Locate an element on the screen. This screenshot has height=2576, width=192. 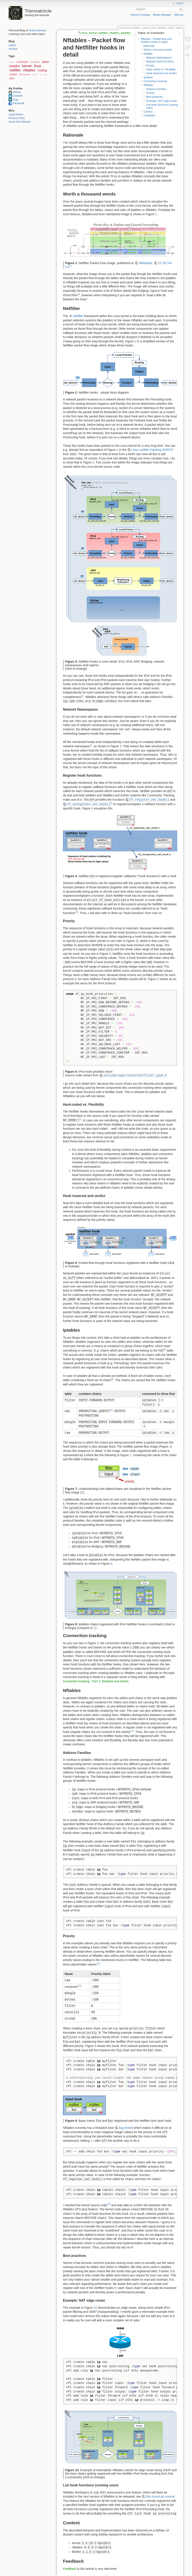
tcp is located at coordinates (41, 75).